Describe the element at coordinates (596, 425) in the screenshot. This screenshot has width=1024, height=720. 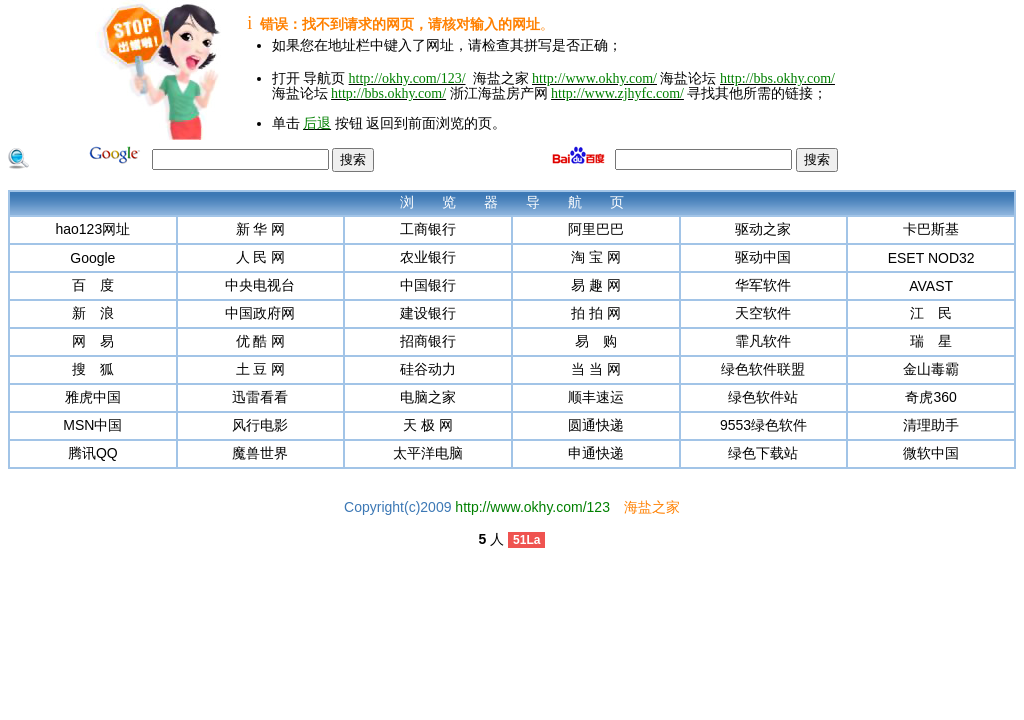
I see `圆通快递` at that location.